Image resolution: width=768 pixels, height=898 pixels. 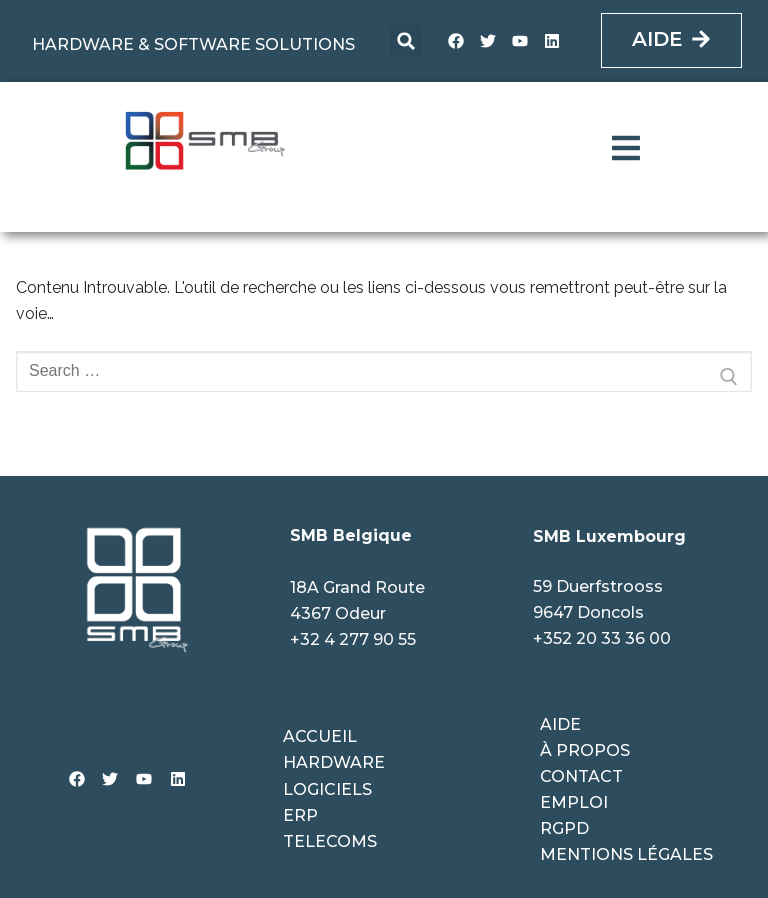 What do you see at coordinates (585, 750) in the screenshot?
I see `À propos` at bounding box center [585, 750].